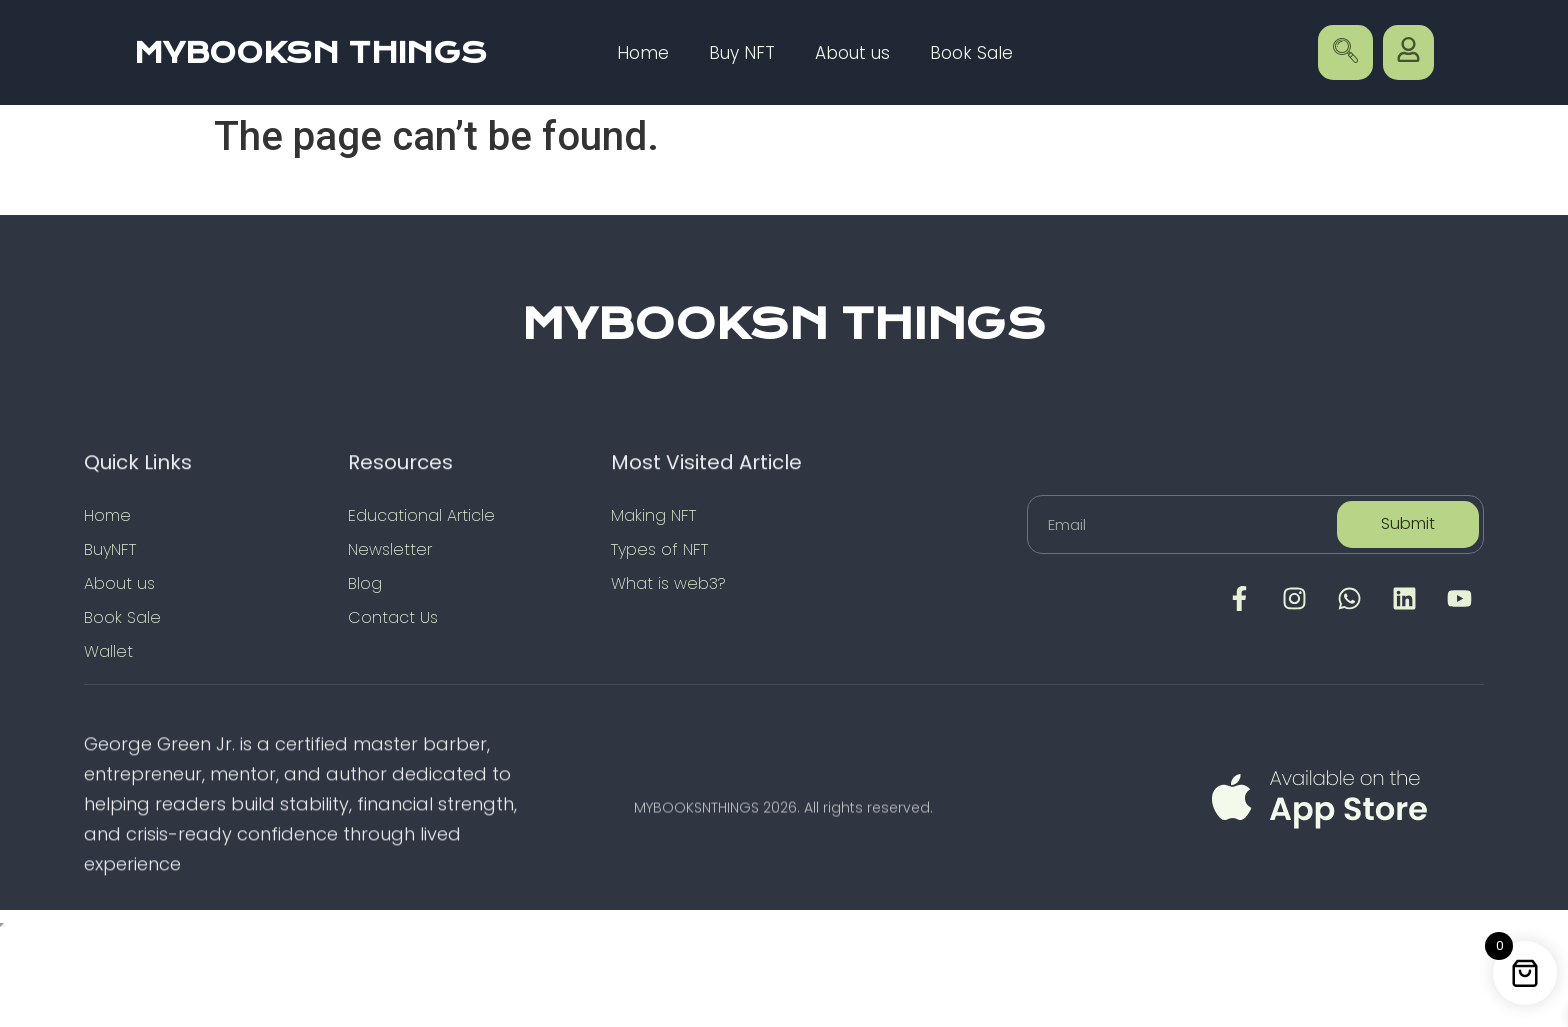  Describe the element at coordinates (643, 53) in the screenshot. I see `Home` at that location.